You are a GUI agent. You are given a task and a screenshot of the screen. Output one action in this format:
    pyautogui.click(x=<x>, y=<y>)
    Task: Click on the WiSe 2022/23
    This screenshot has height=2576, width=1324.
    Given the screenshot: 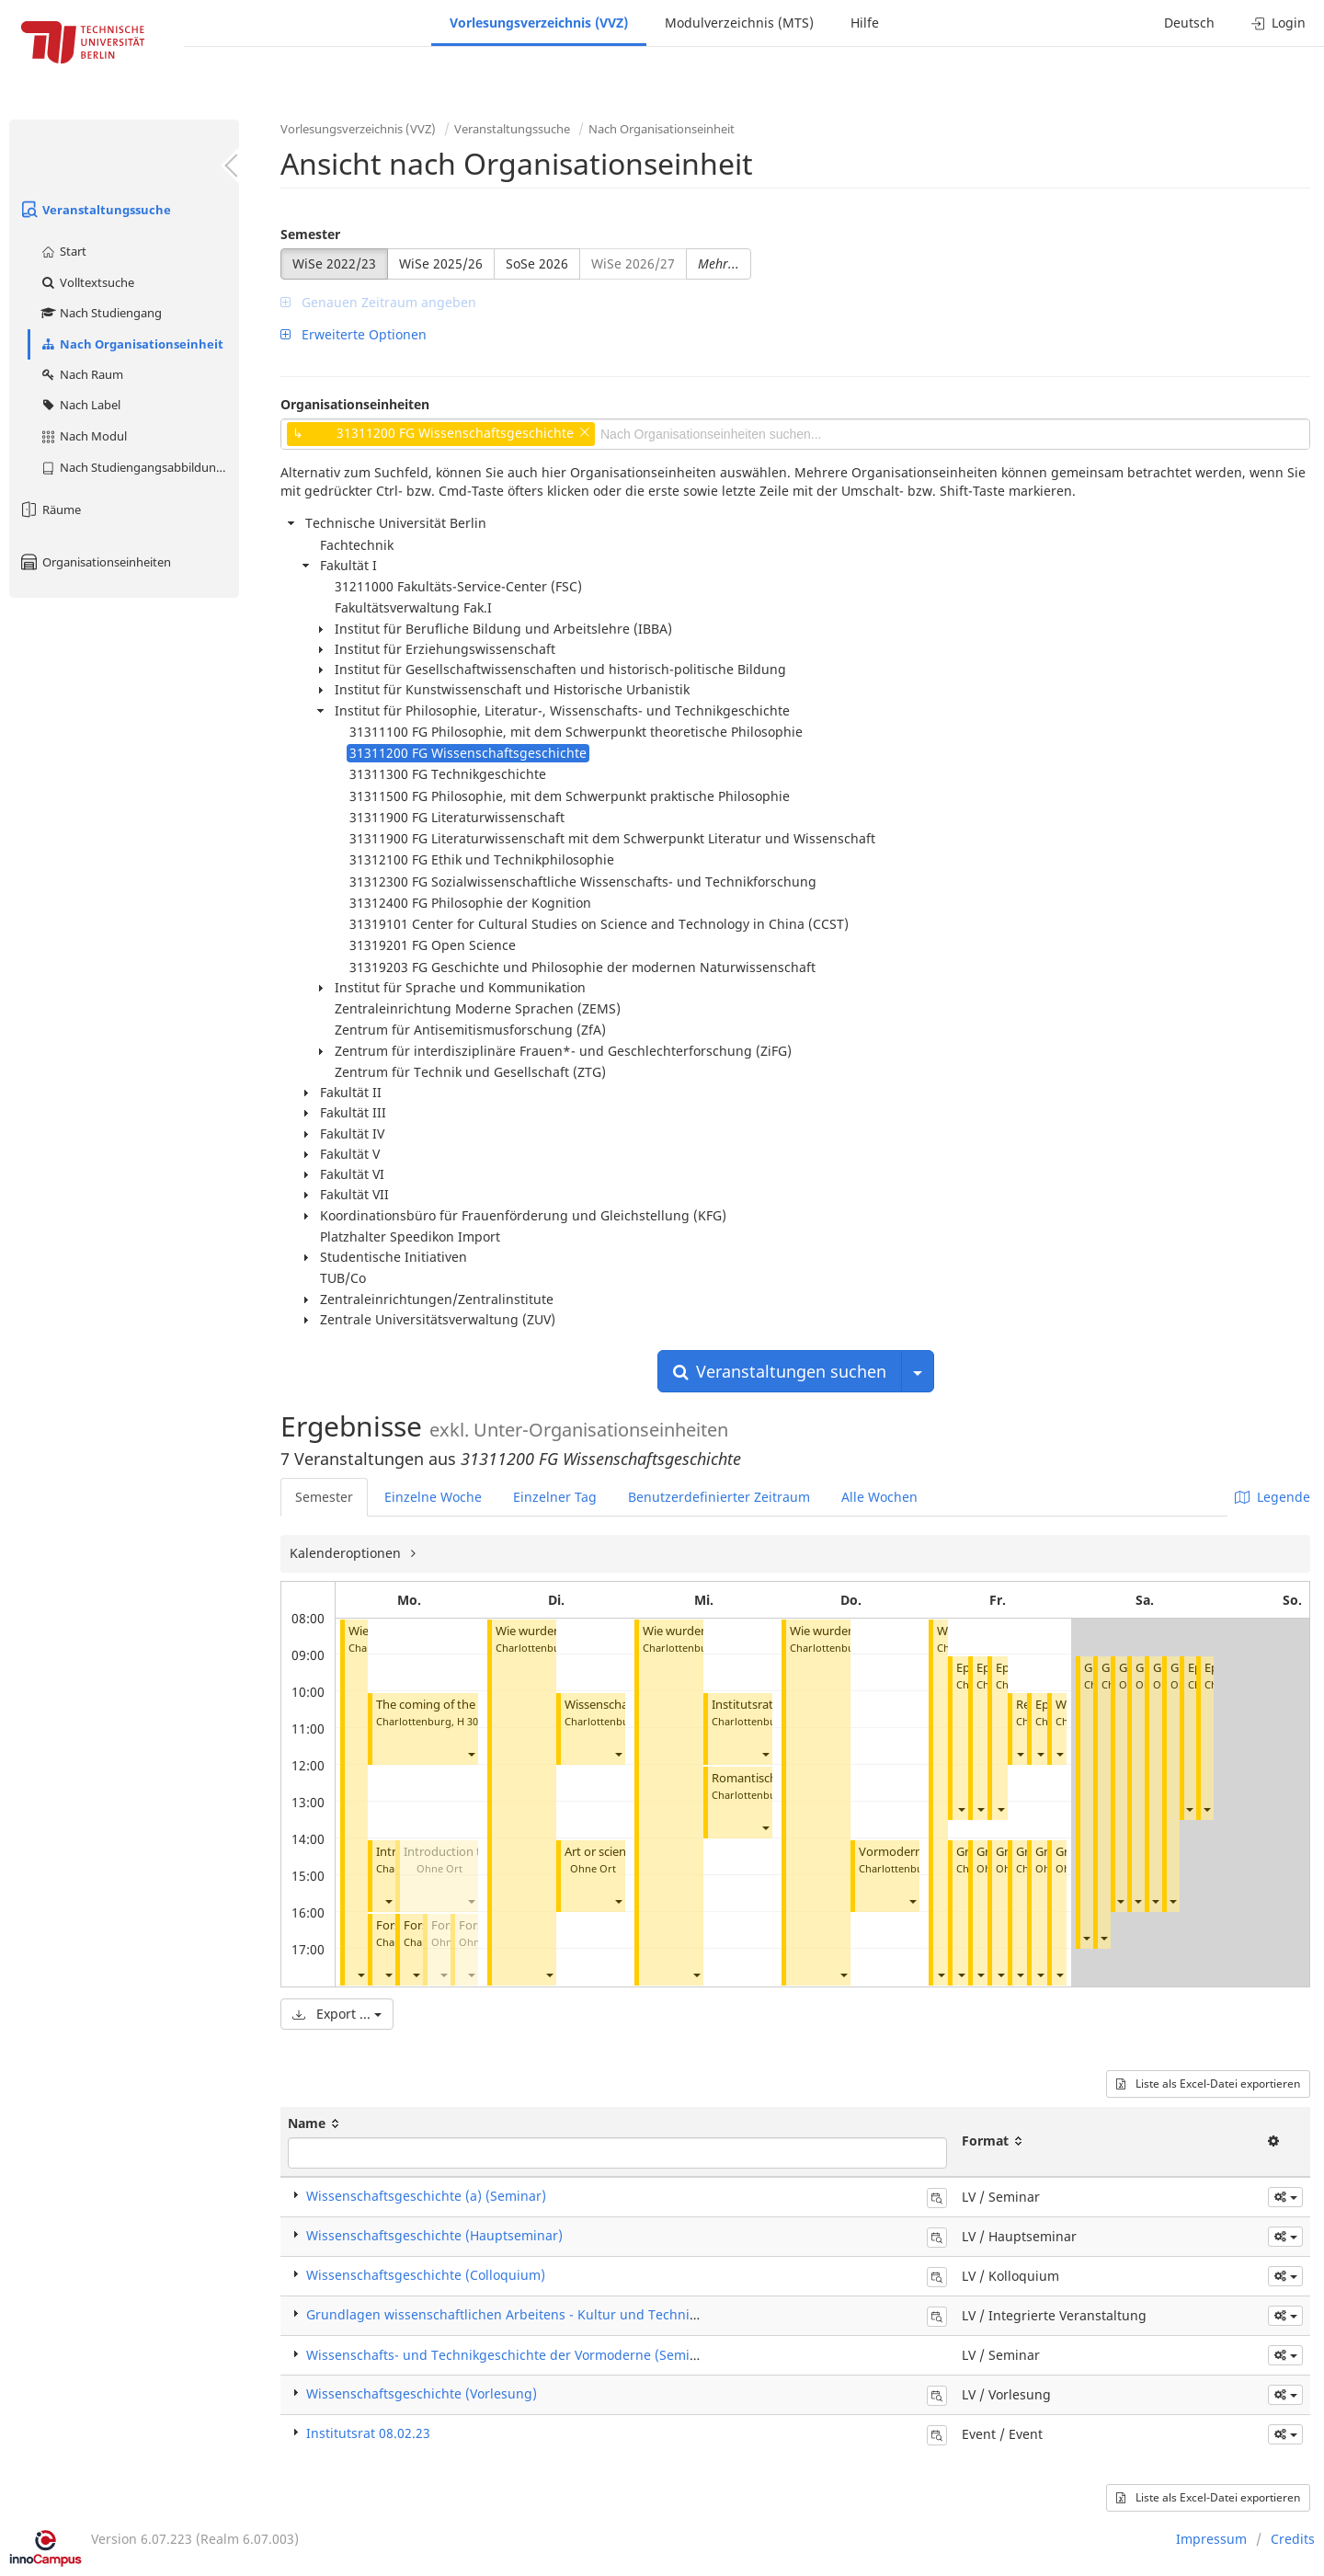 What is the action you would take?
    pyautogui.click(x=334, y=263)
    